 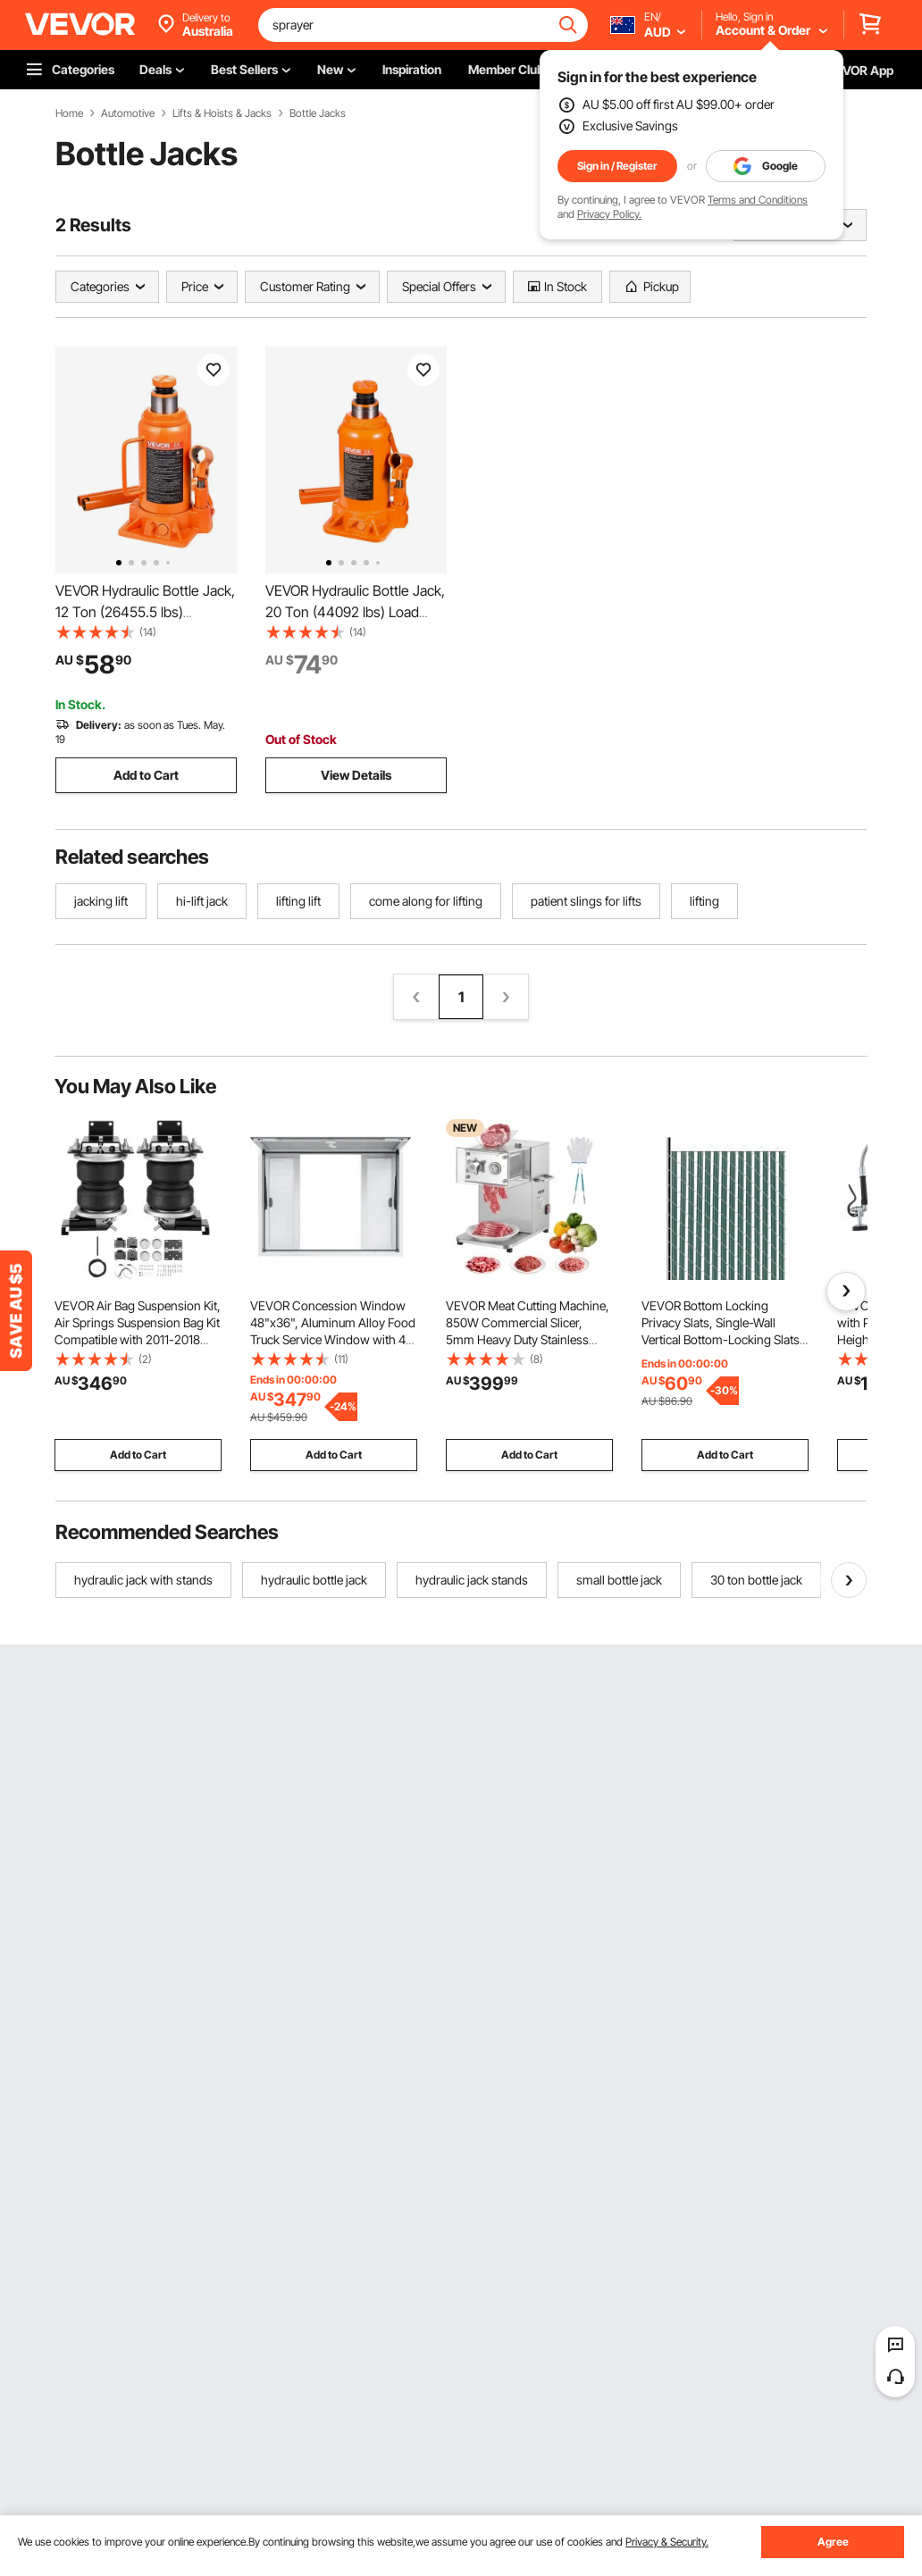 What do you see at coordinates (666, 2541) in the screenshot?
I see `Privacy & Security.` at bounding box center [666, 2541].